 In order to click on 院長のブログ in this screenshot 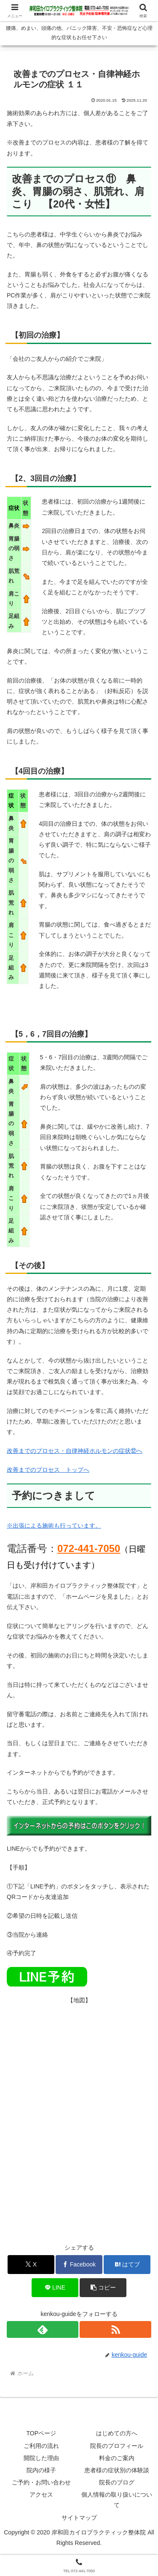, I will do `click(116, 2482)`.